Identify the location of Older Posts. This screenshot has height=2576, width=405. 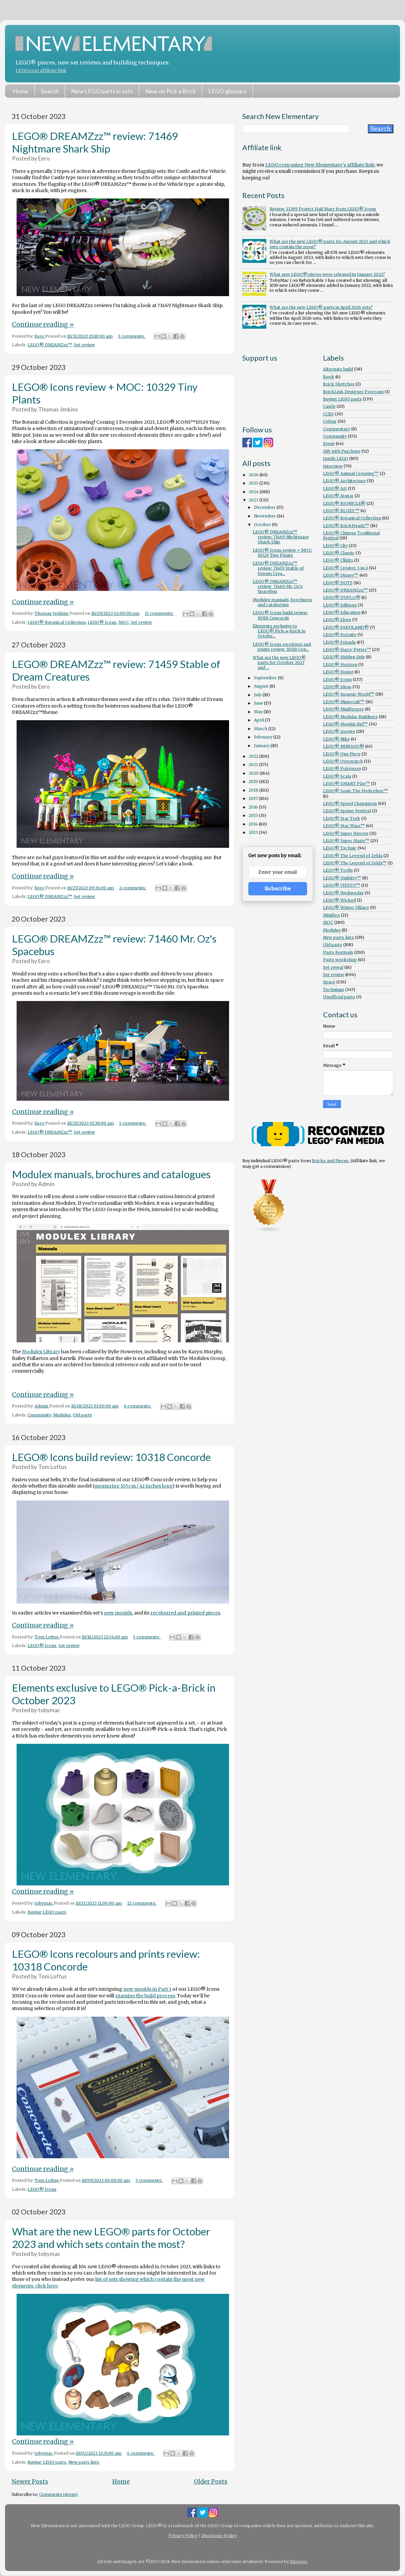
(210, 2481).